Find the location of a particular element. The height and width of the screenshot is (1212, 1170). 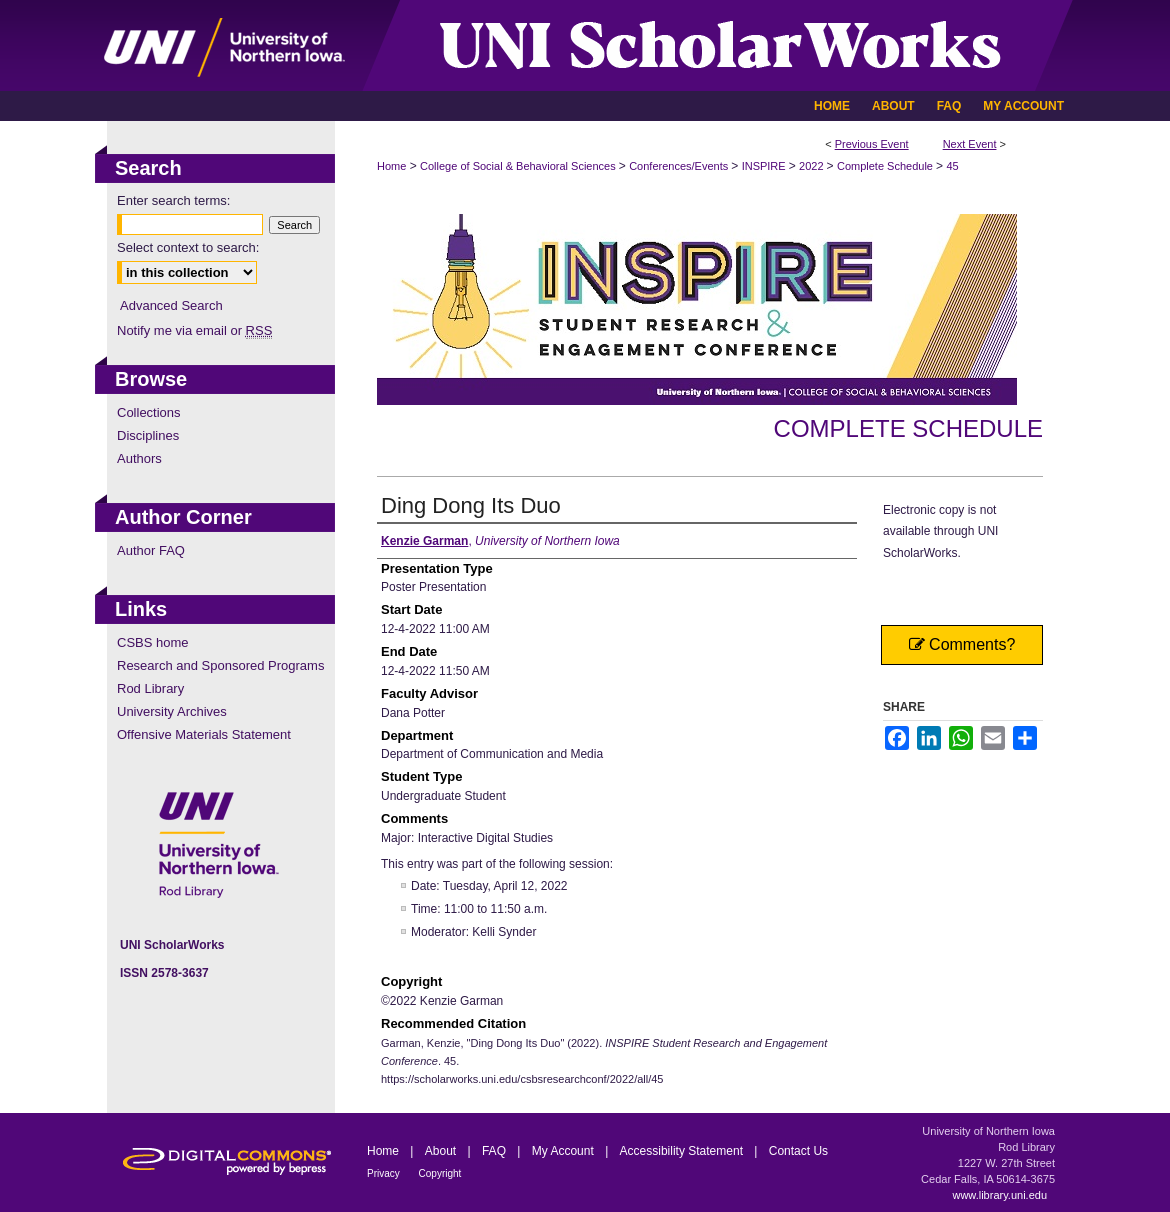

Notify me via email or is located at coordinates (194, 330).